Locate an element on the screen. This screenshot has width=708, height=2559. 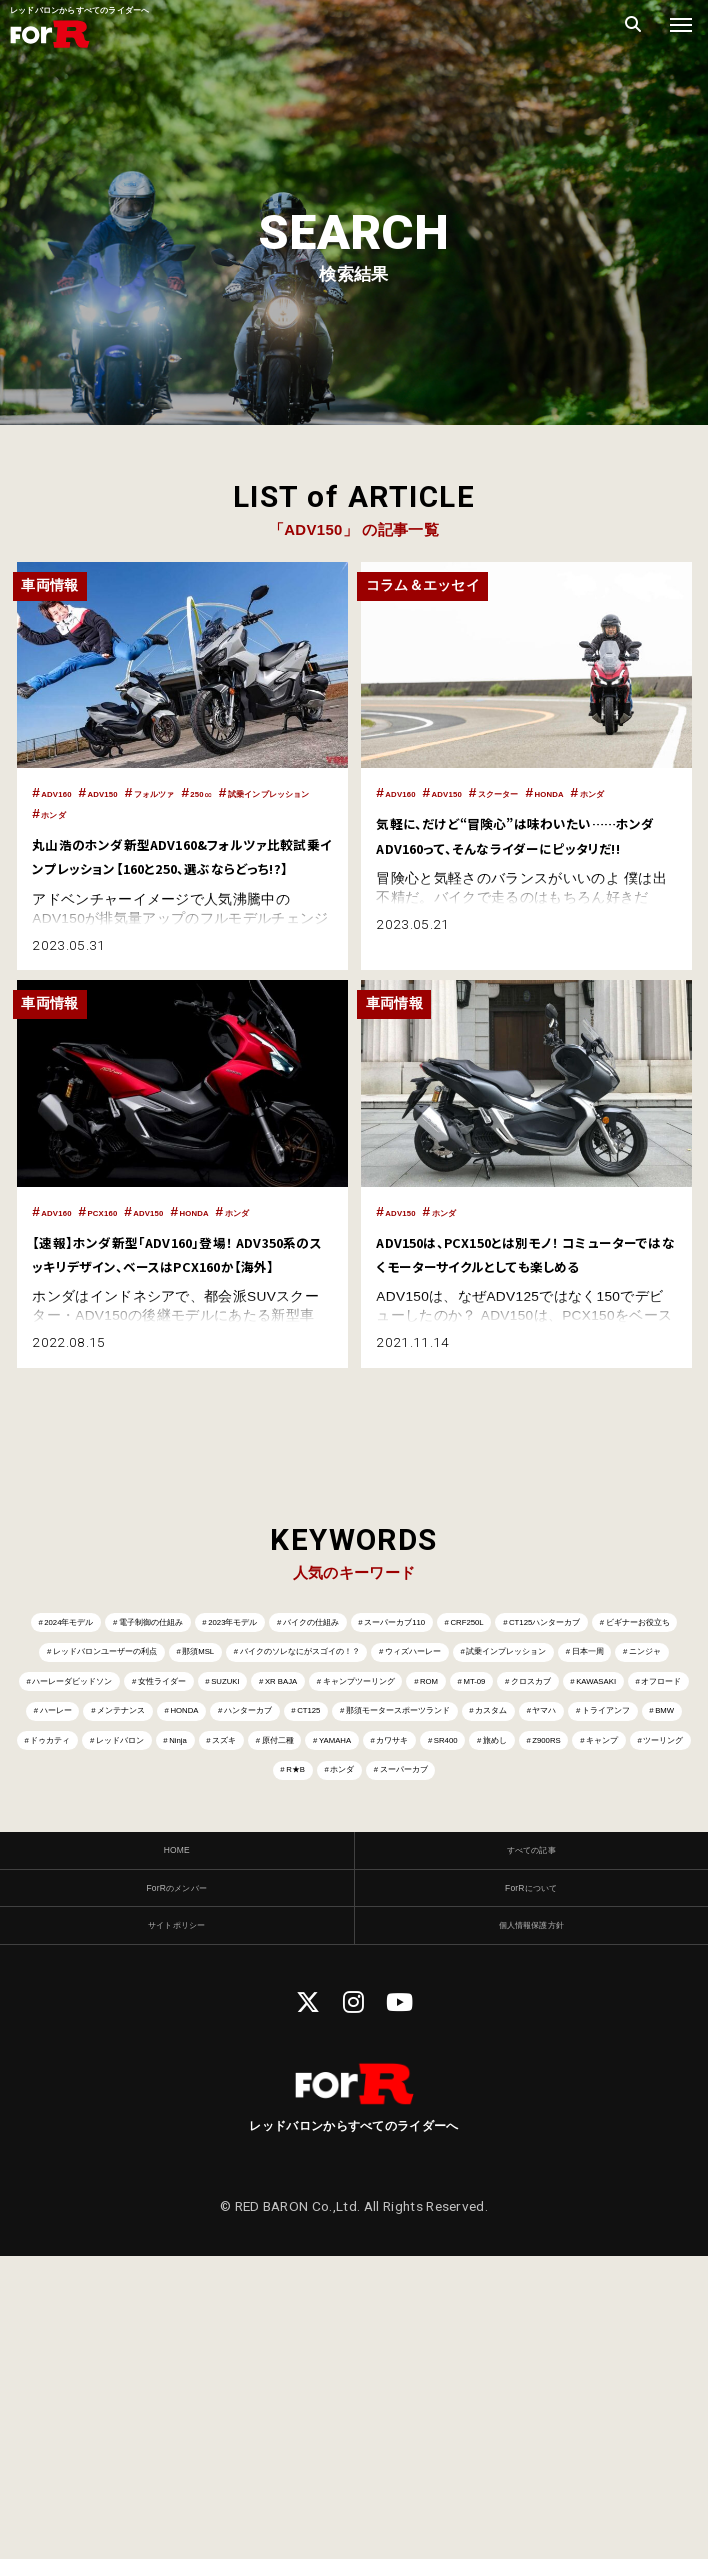
レッドバロン is located at coordinates (190, 1959).